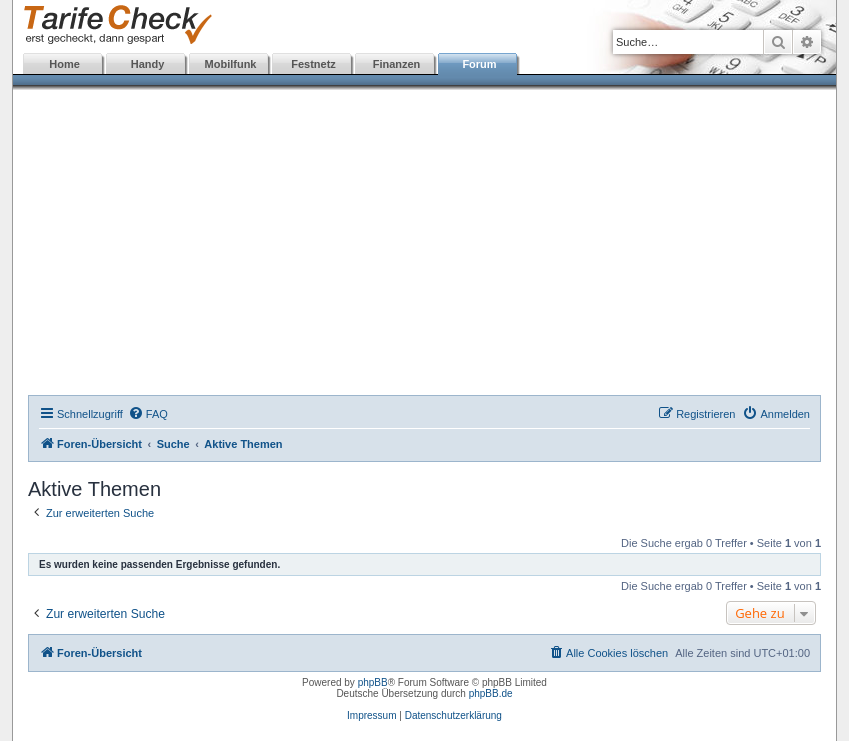  I want to click on [Advertisement], so click(424, 245).